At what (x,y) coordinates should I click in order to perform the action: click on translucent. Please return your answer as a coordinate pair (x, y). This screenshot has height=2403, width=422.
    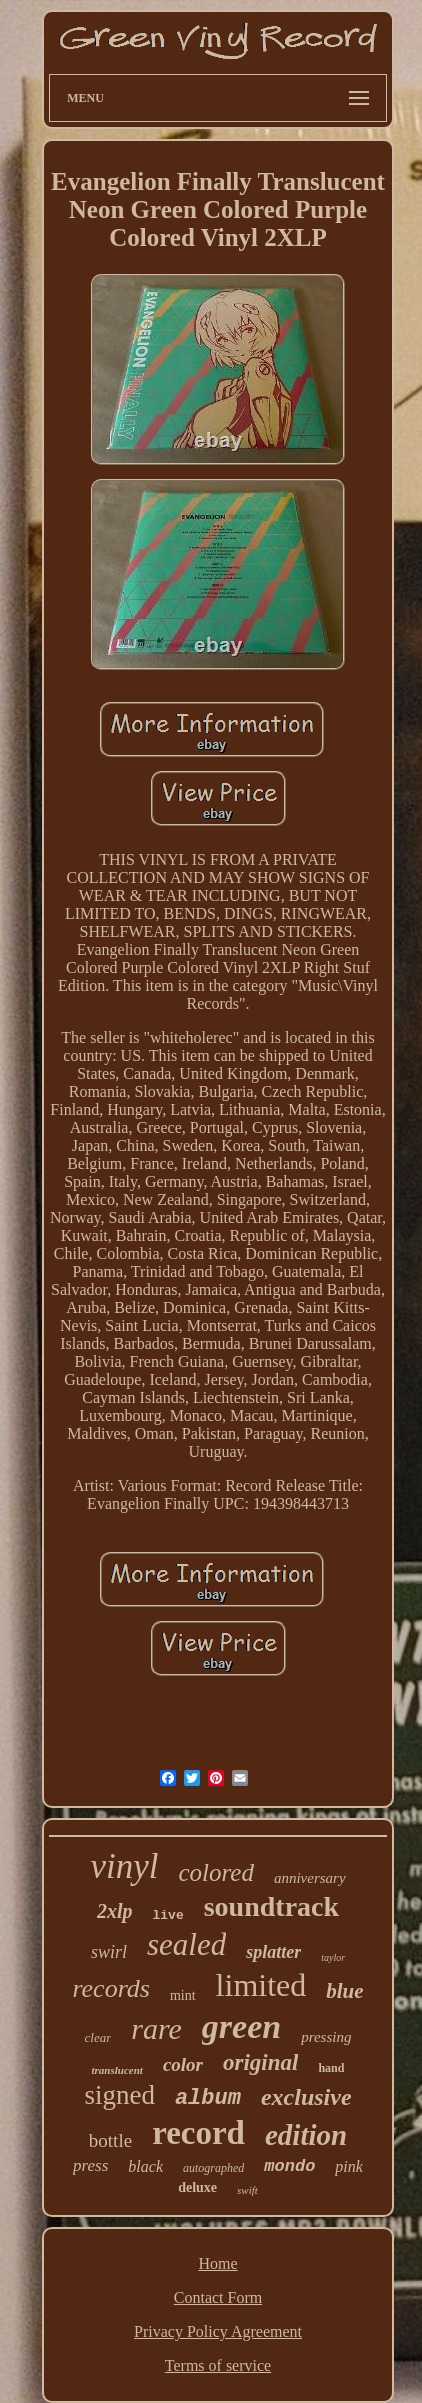
    Looking at the image, I should click on (117, 2070).